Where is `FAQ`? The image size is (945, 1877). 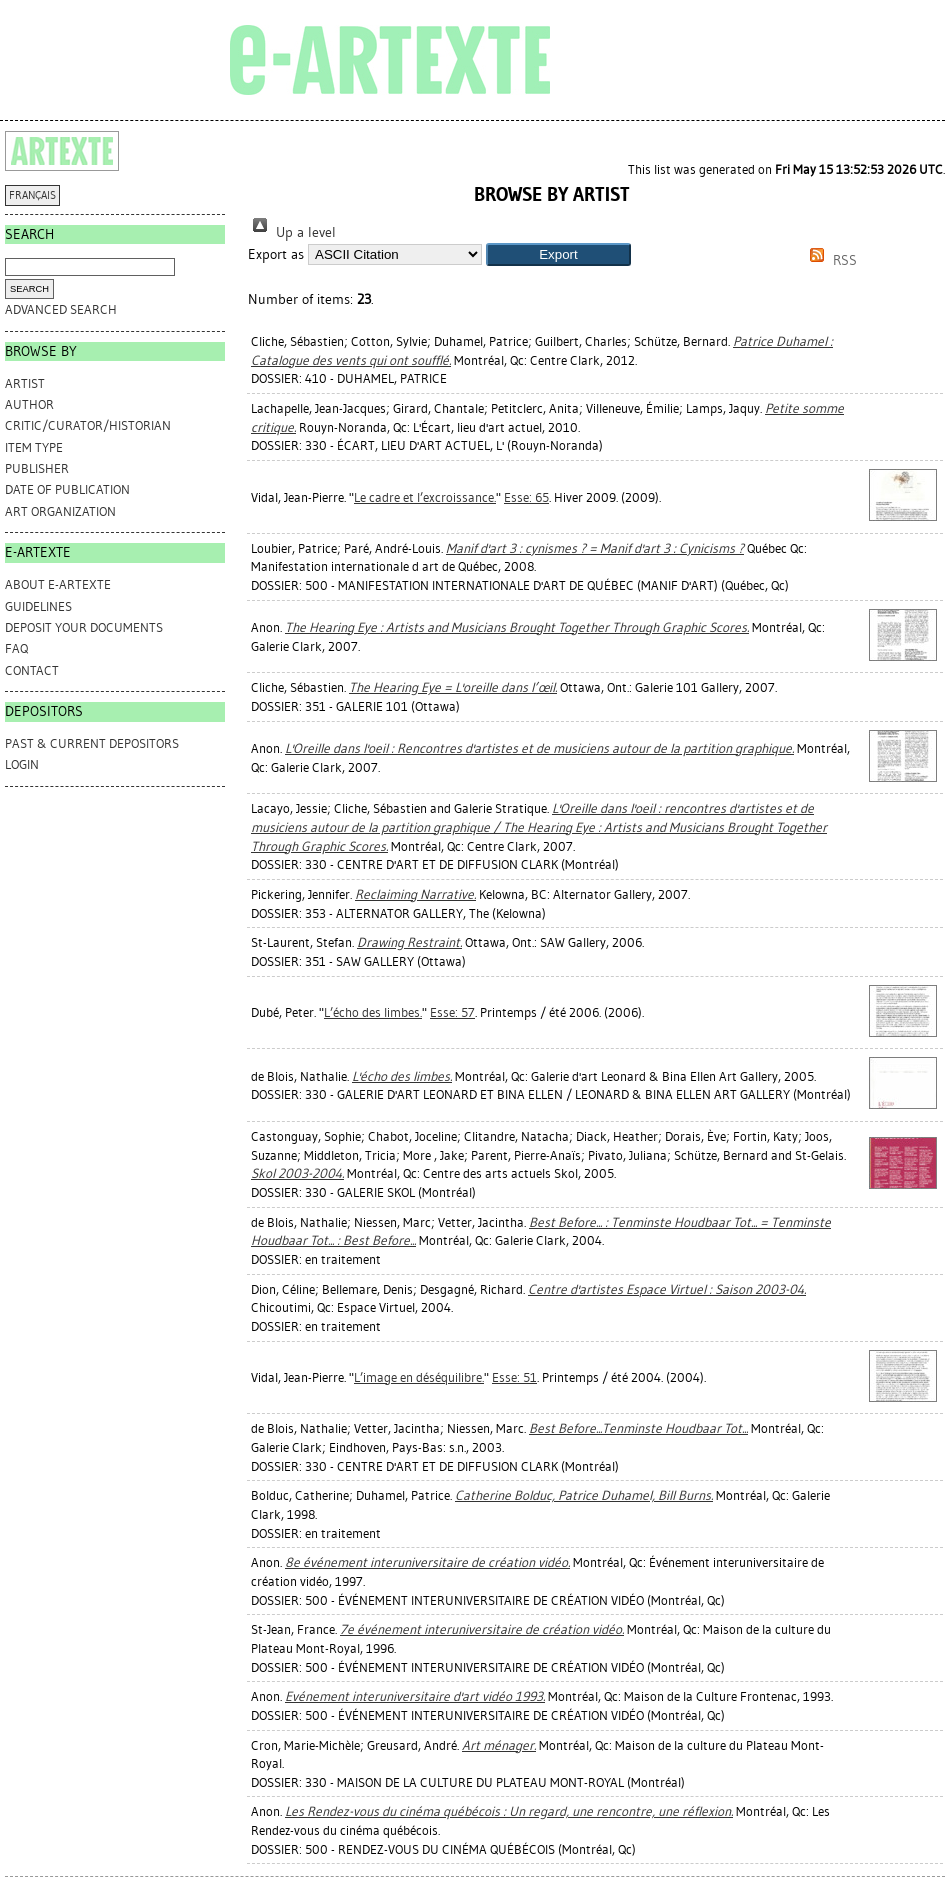 FAQ is located at coordinates (16, 648).